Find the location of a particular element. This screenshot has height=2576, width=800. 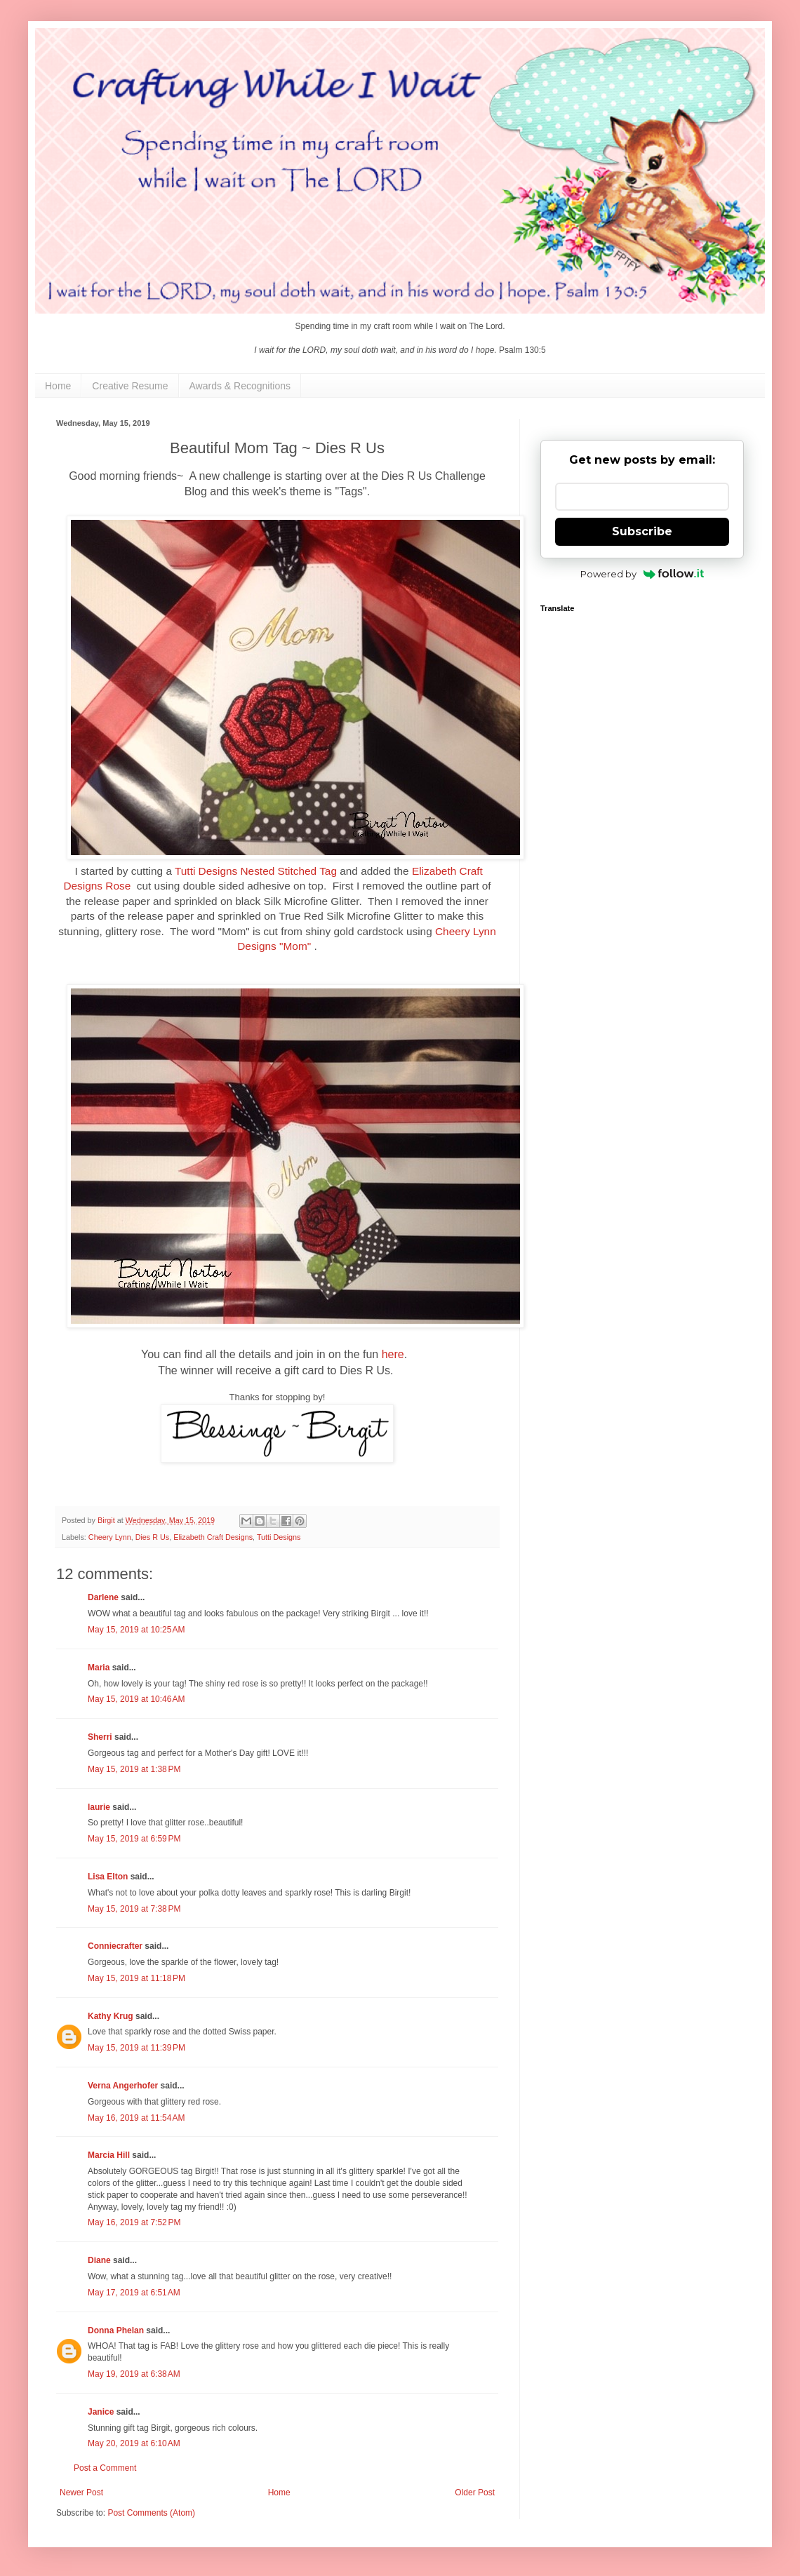

May 15, 2019 at 11:18 PM is located at coordinates (136, 1978).